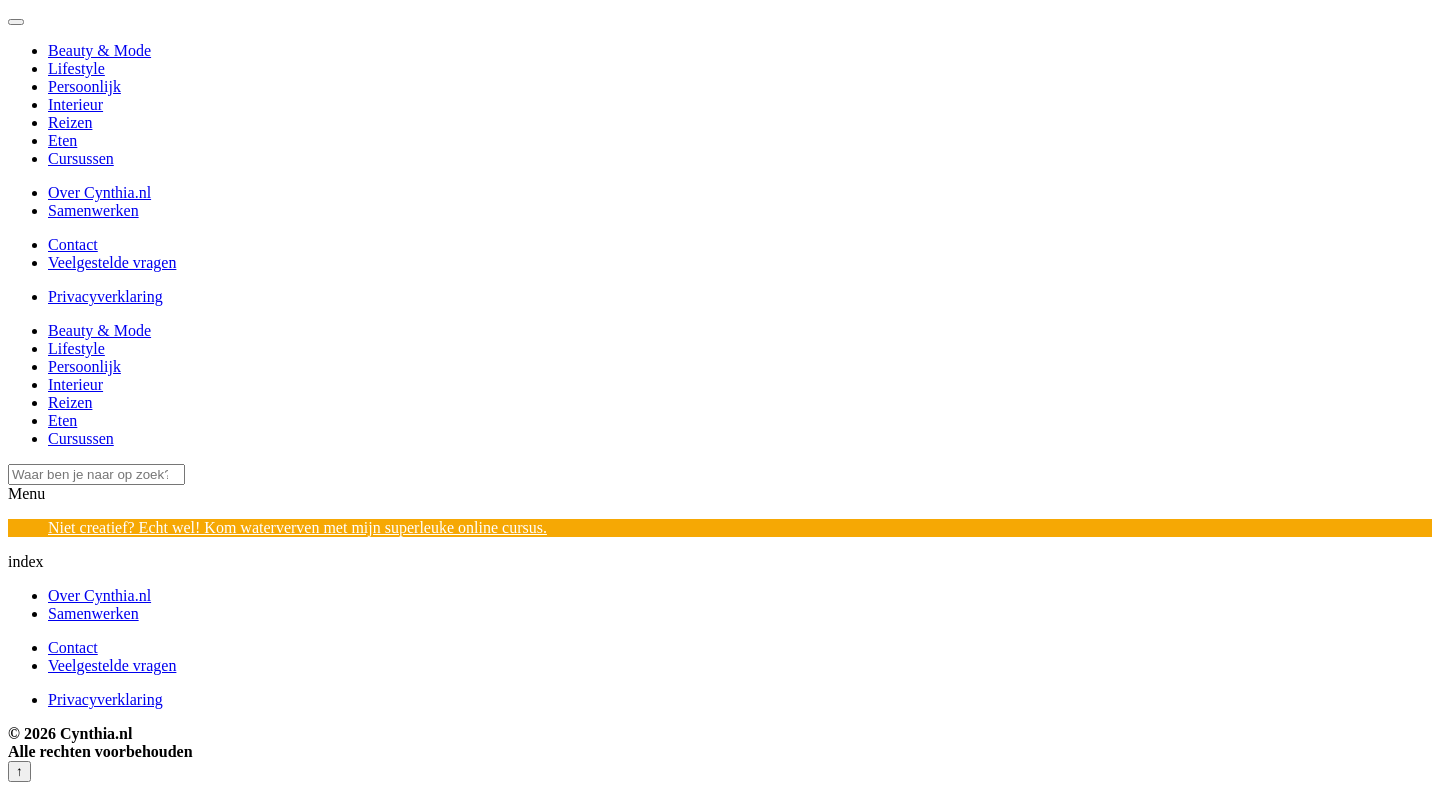 Image resolution: width=1440 pixels, height=790 pixels. What do you see at coordinates (26, 493) in the screenshot?
I see `Menu` at bounding box center [26, 493].